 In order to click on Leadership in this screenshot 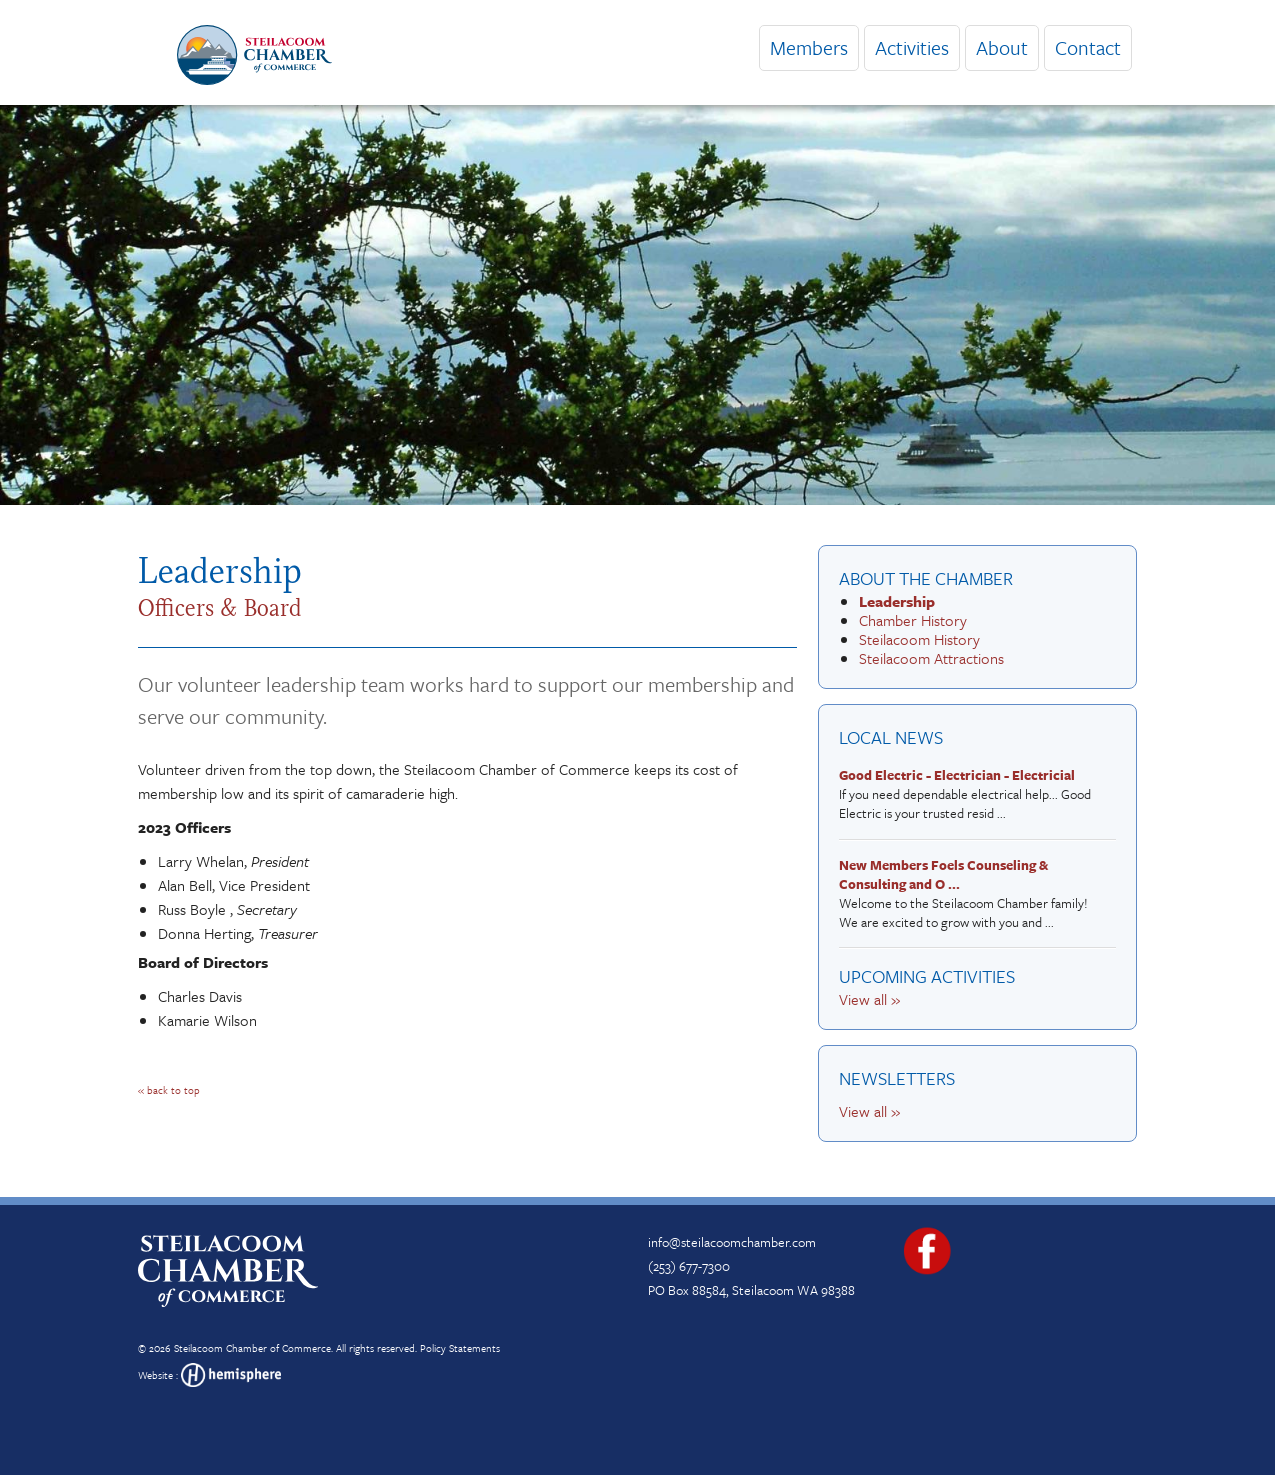, I will do `click(897, 601)`.